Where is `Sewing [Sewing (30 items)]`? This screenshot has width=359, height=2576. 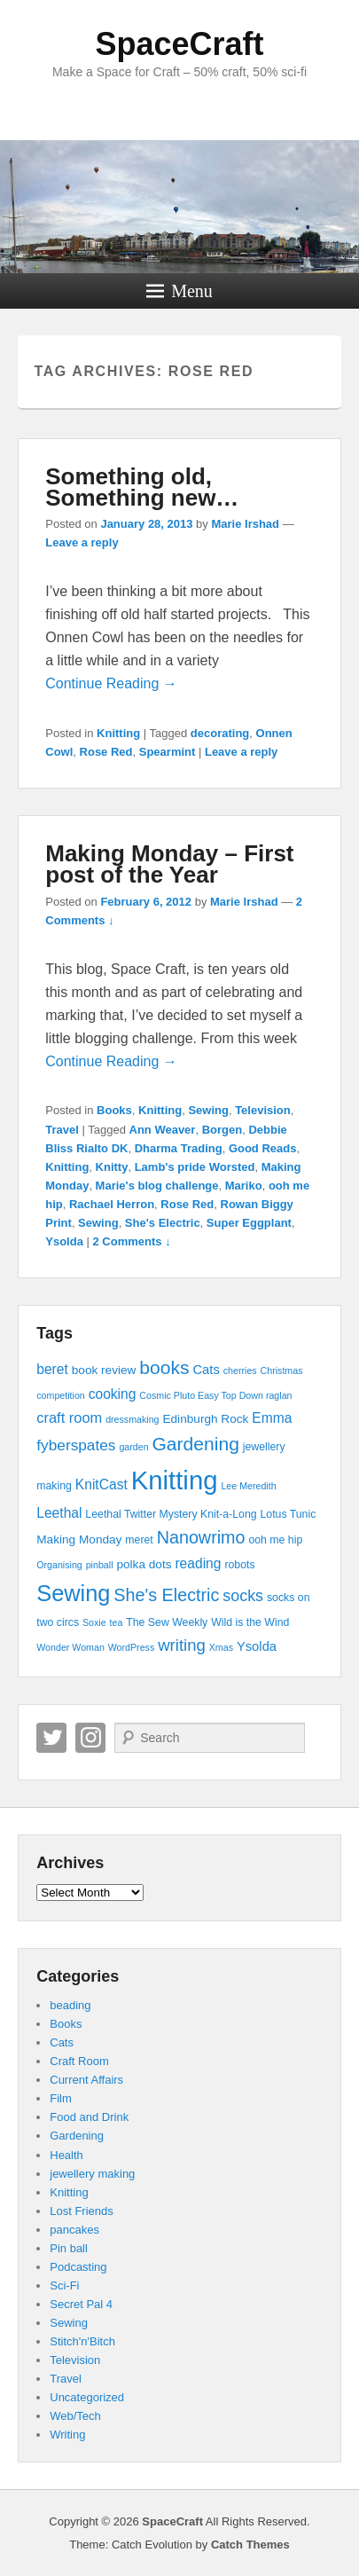 Sewing [Sewing (30 items)] is located at coordinates (73, 1593).